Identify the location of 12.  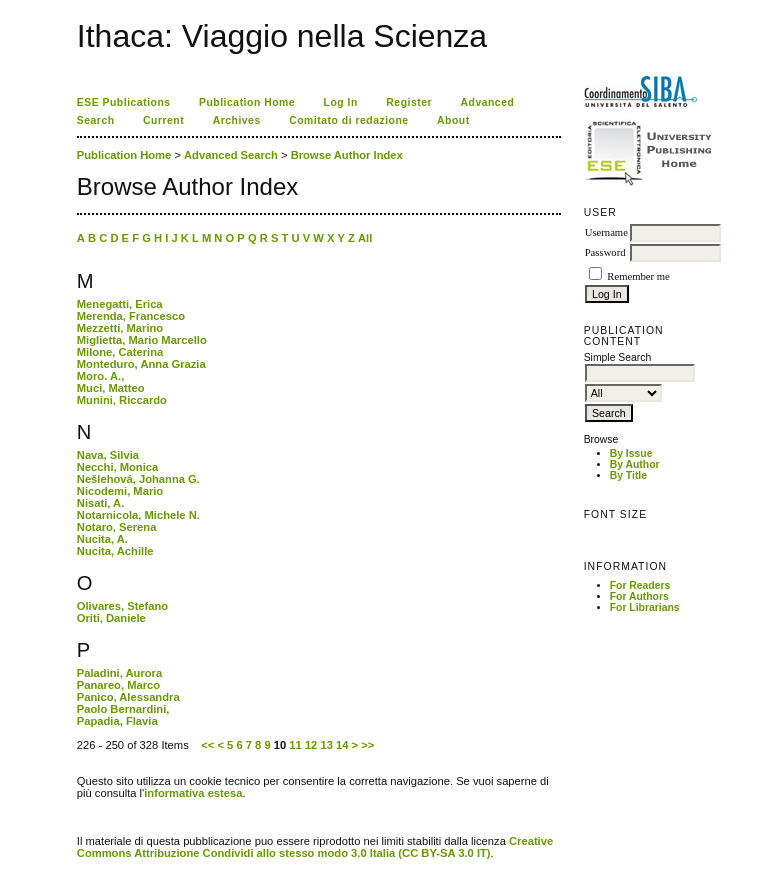
(311, 745).